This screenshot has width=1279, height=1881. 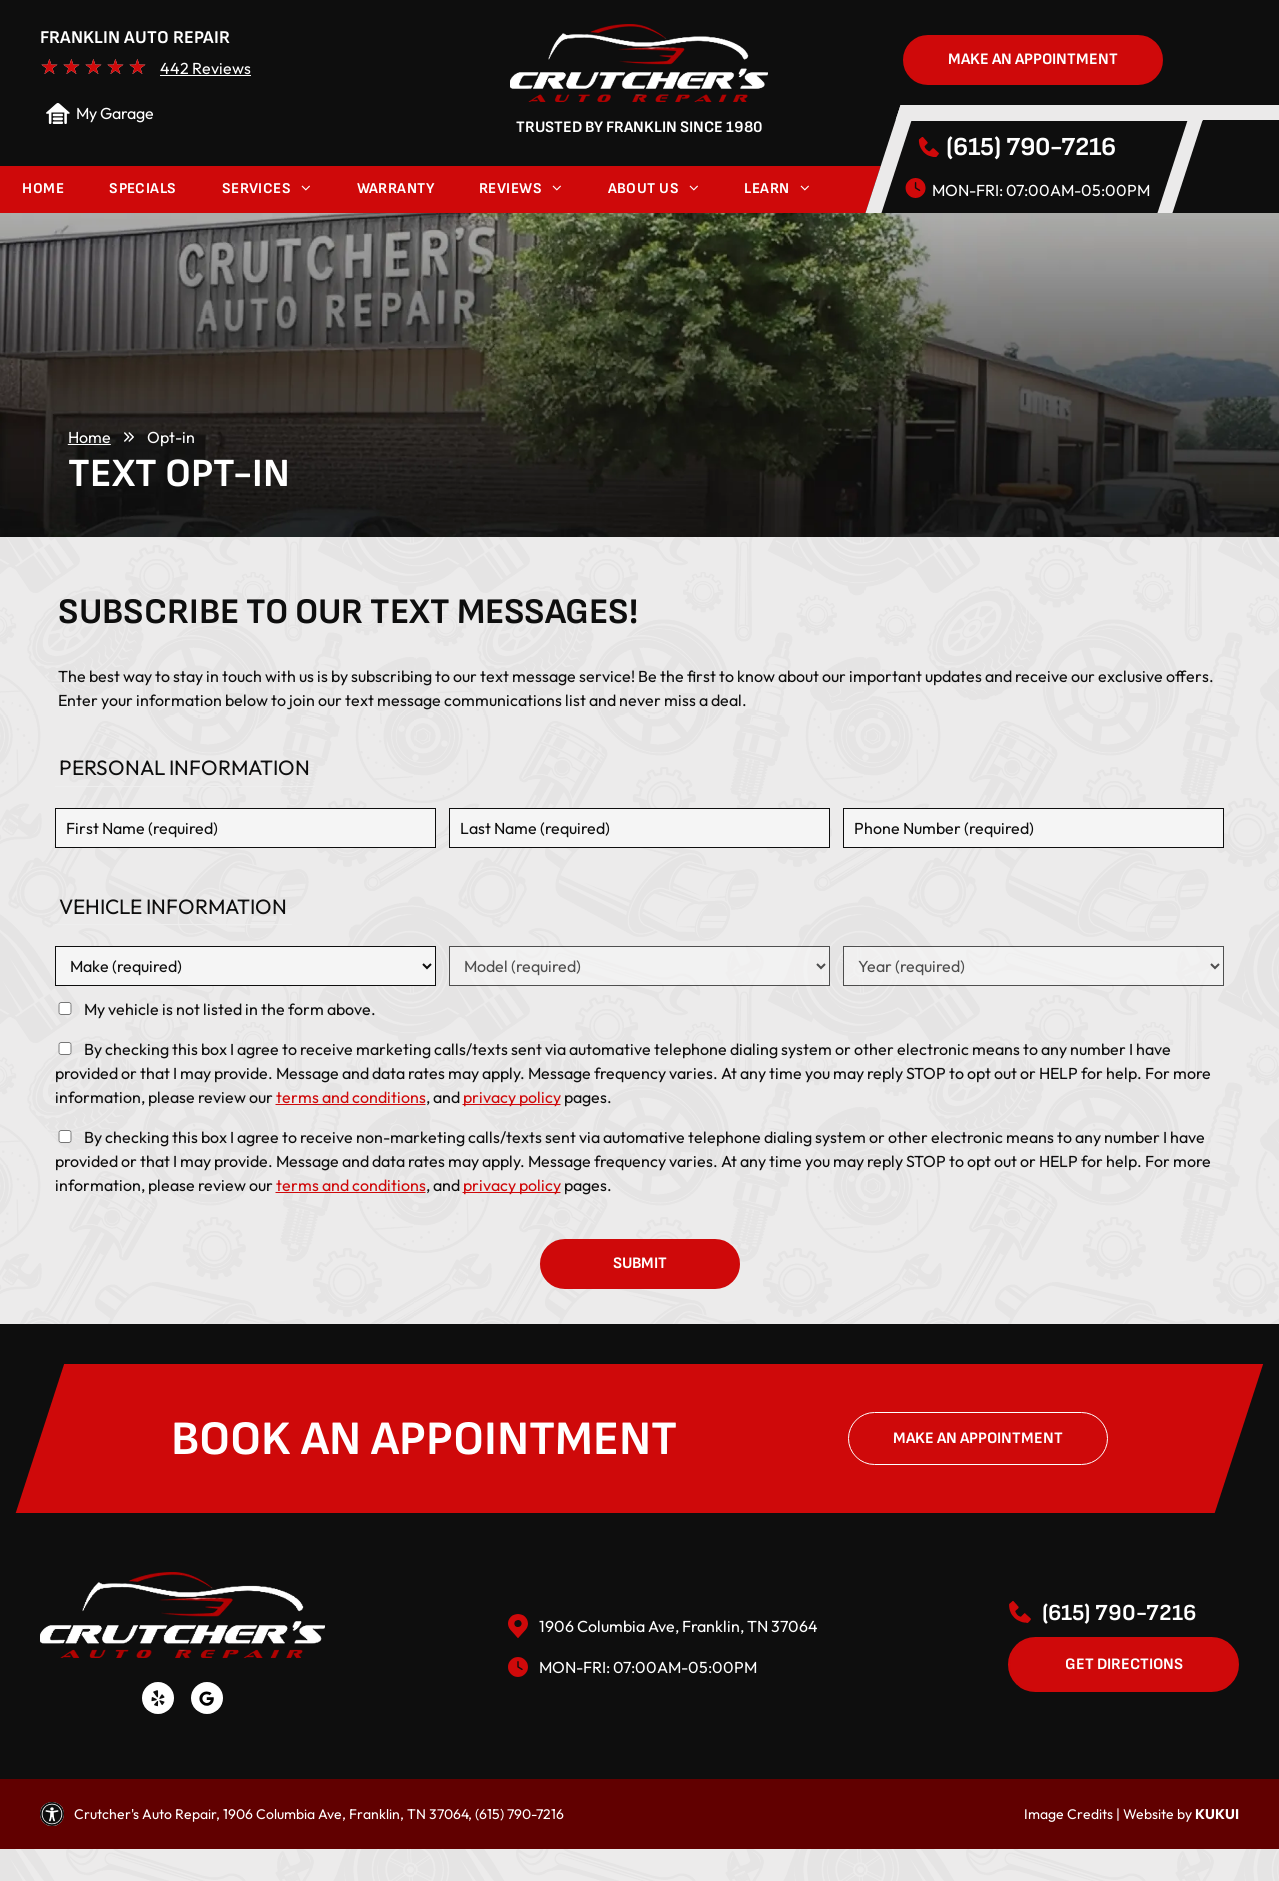 I want to click on [Social network], so click(x=207, y=1700).